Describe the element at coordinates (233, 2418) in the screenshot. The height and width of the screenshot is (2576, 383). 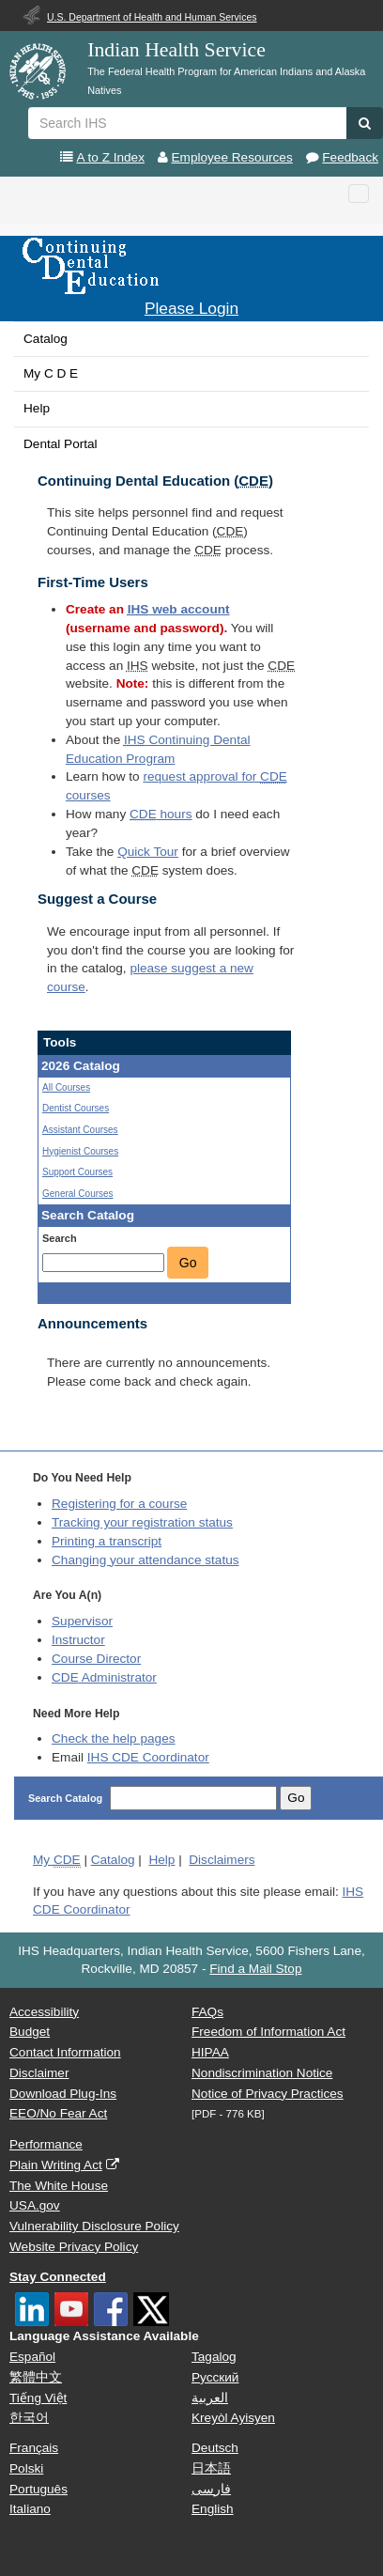
I see `Kreyòl Ayisyen` at that location.